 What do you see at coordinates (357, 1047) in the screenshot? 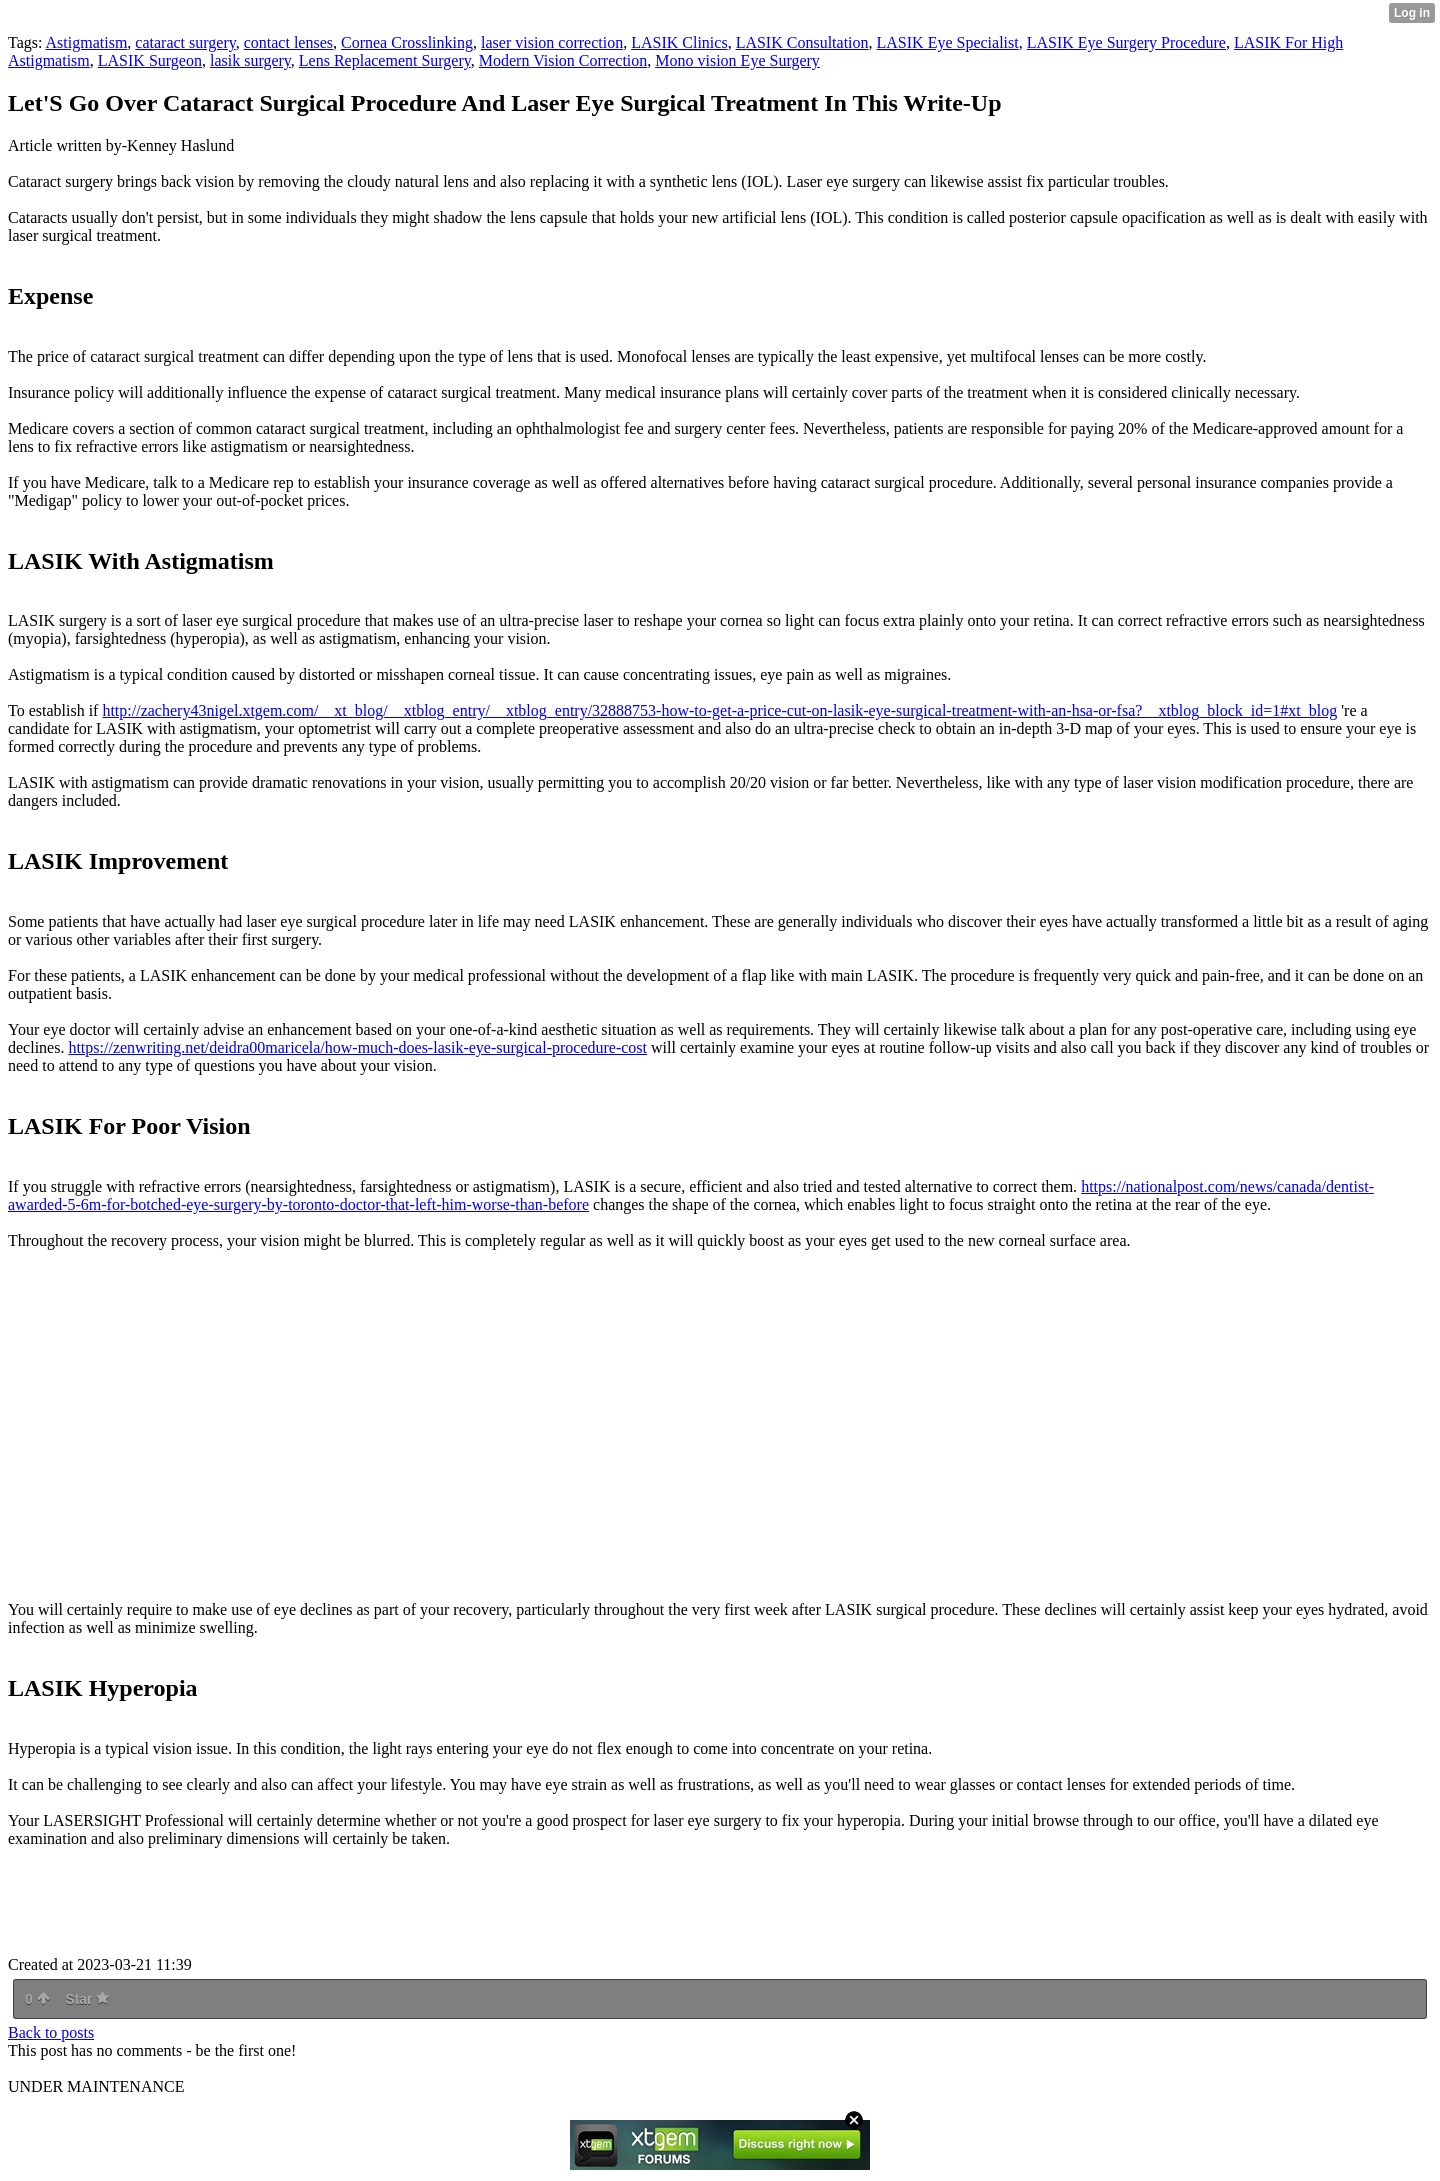
I see `https://zenwriting.net/deidra00maricela/how-much-does-lasik-eye-surgical-procedure-cost` at bounding box center [357, 1047].